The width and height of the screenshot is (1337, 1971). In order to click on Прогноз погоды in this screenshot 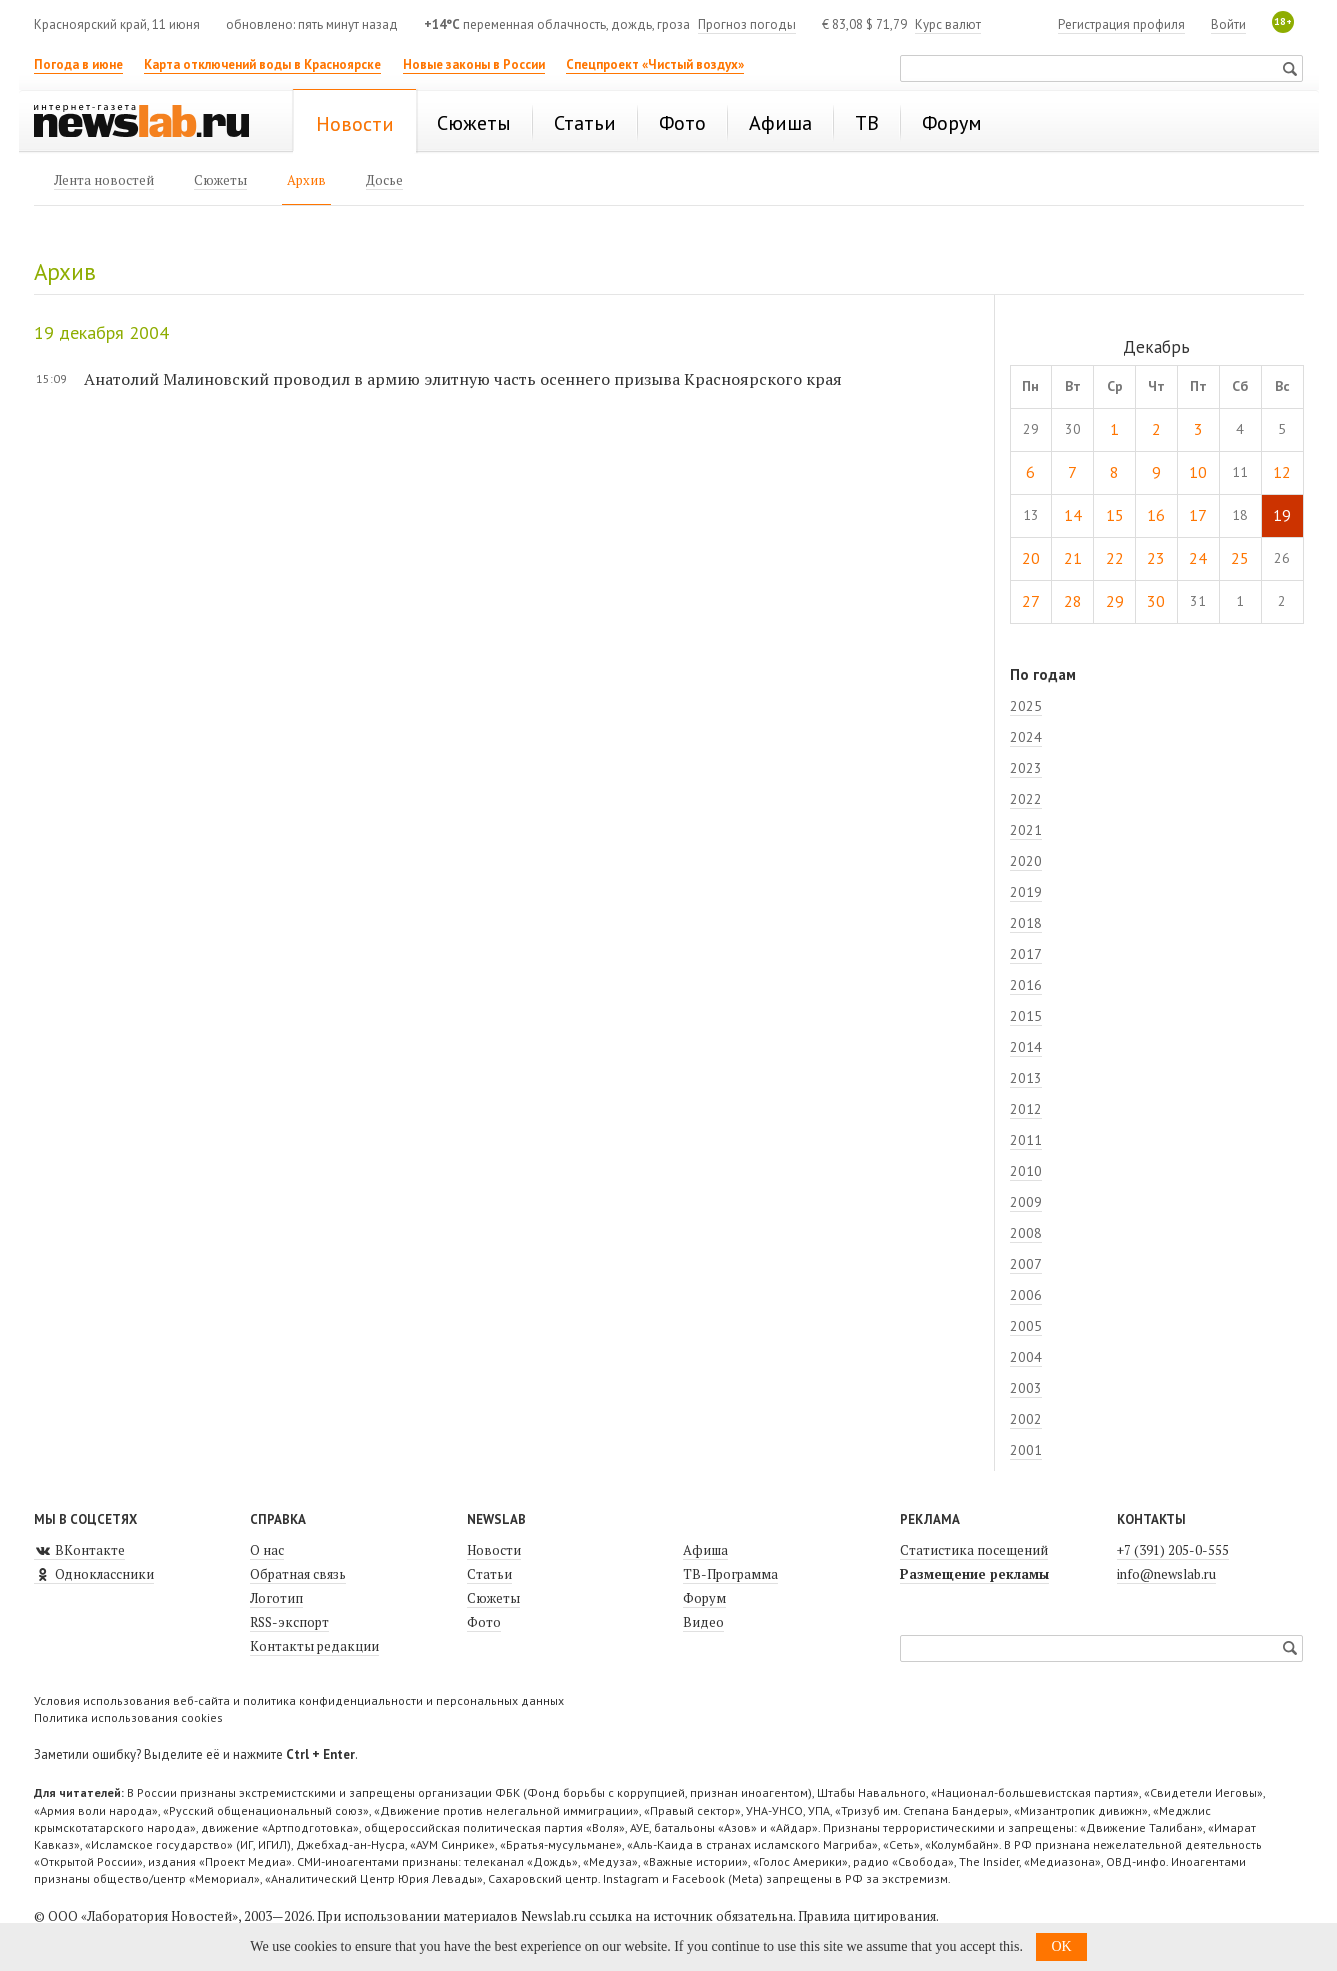, I will do `click(747, 24)`.